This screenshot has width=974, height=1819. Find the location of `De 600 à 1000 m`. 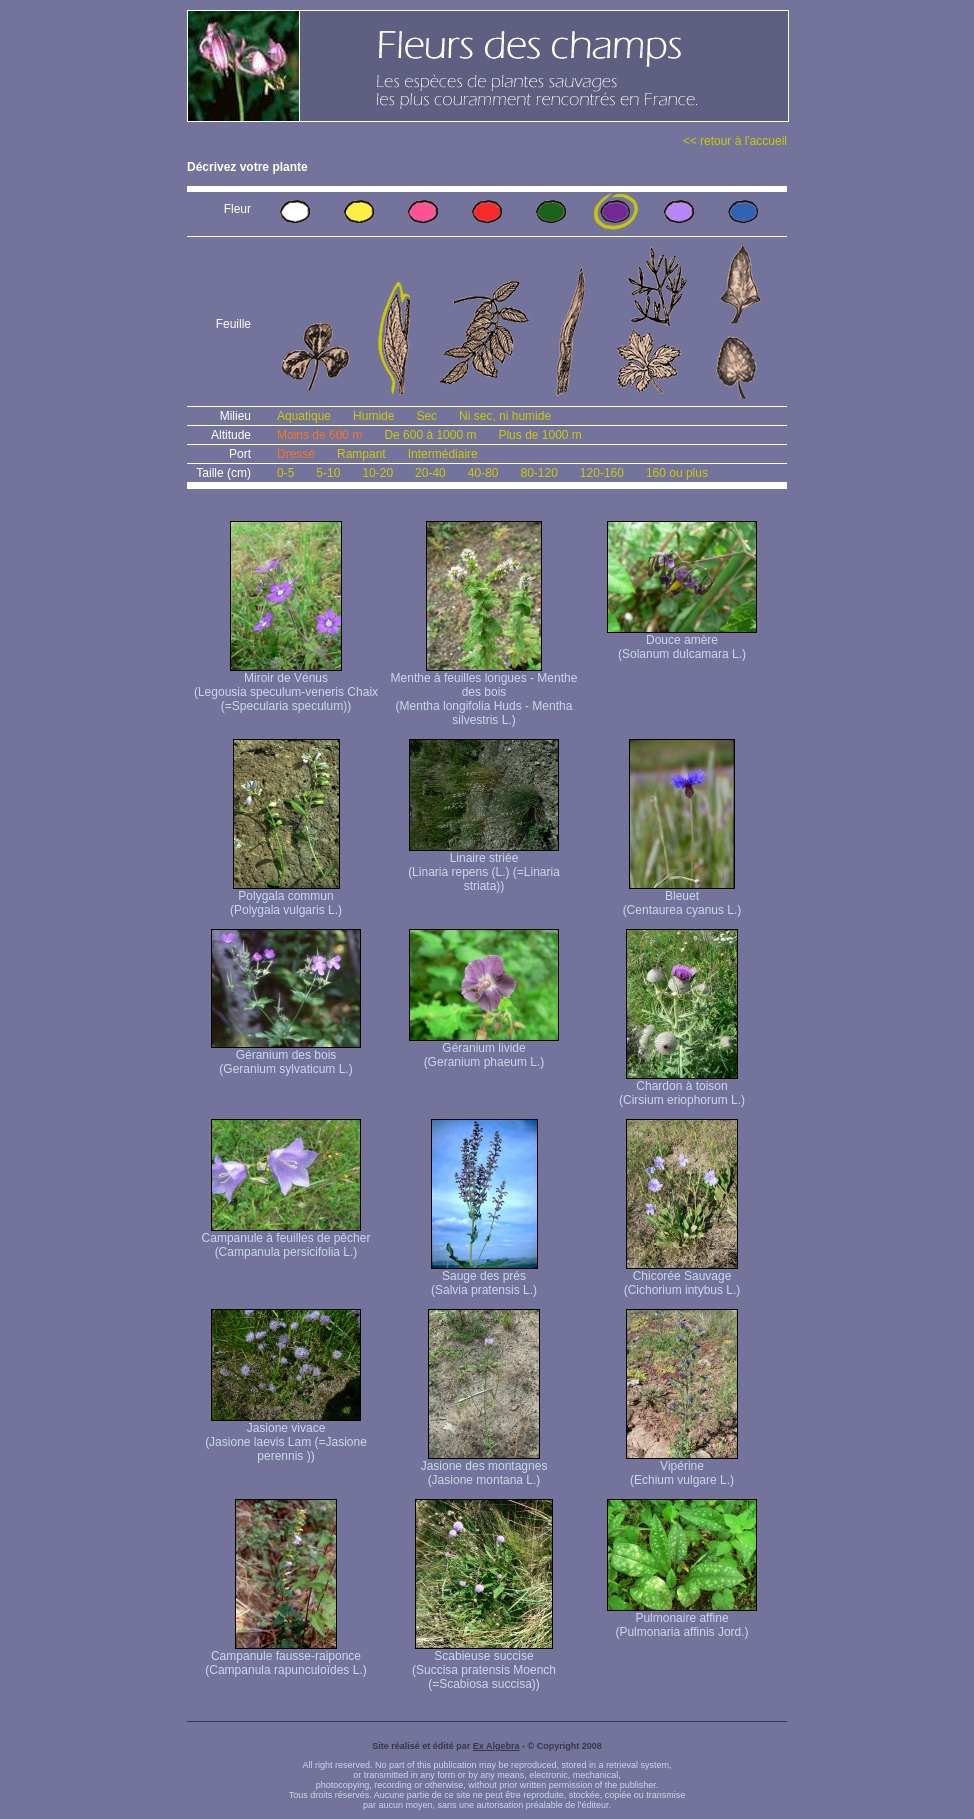

De 600 à 1000 m is located at coordinates (430, 435).